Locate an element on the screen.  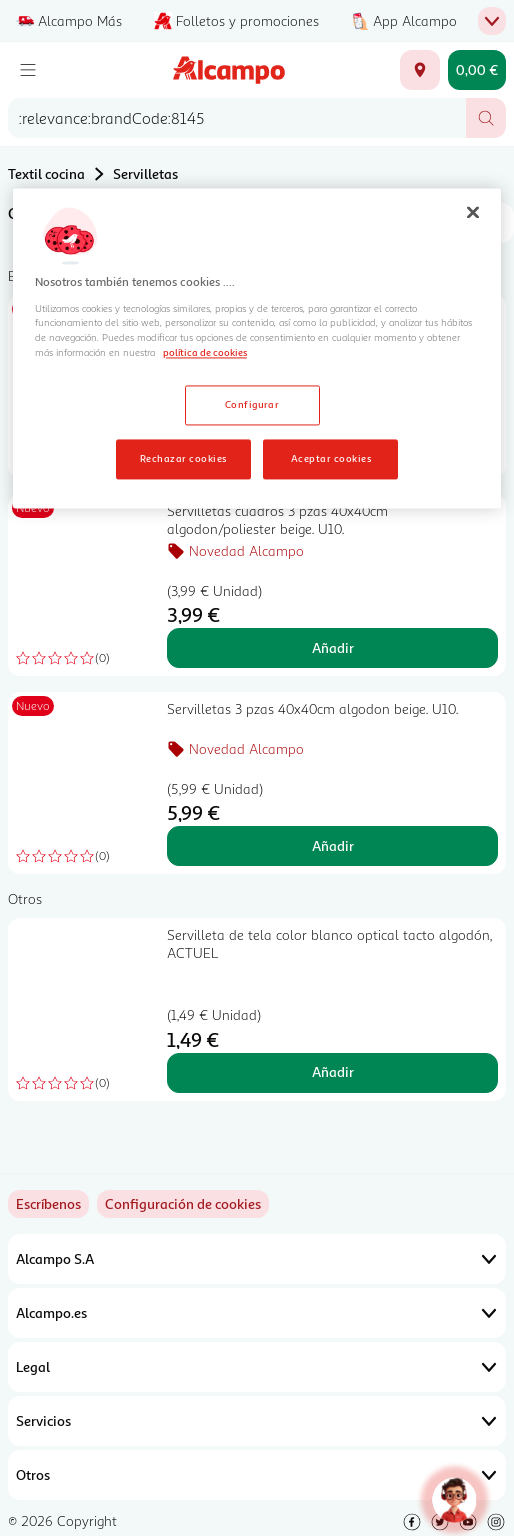
Rechazar cookies is located at coordinates (183, 459).